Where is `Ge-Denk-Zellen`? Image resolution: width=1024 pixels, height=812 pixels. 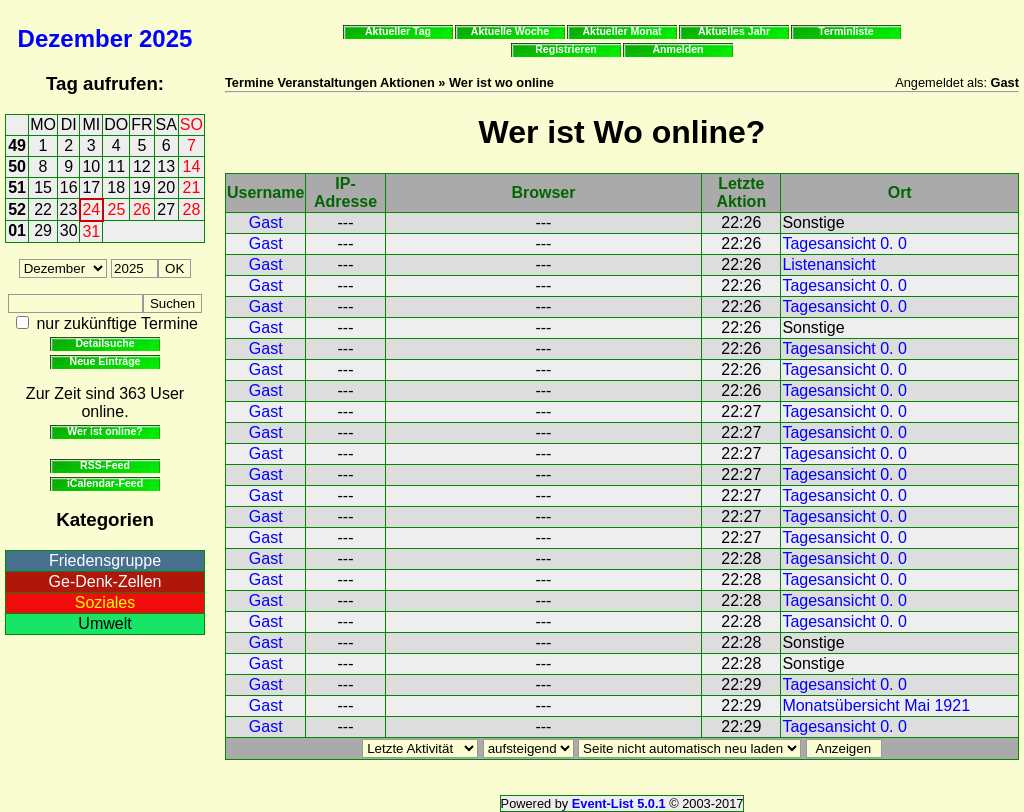 Ge-Denk-Zellen is located at coordinates (105, 581).